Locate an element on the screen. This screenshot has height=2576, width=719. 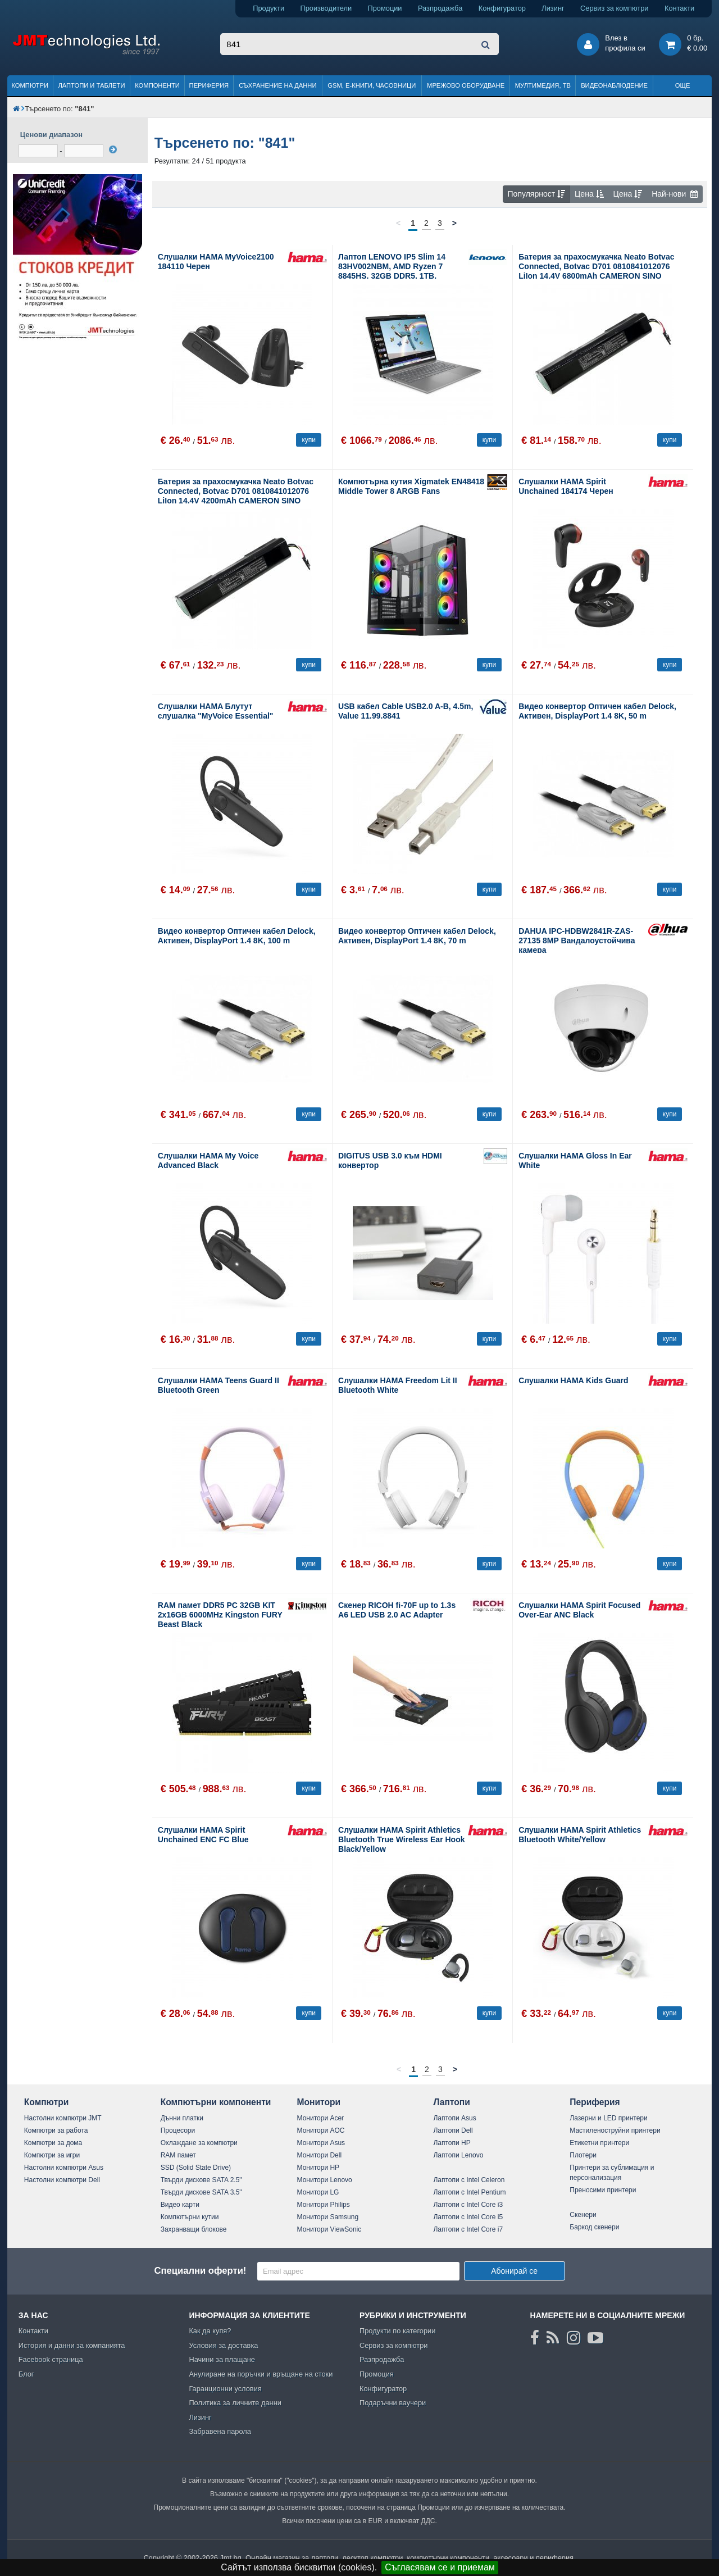
Как да купя? is located at coordinates (210, 2331).